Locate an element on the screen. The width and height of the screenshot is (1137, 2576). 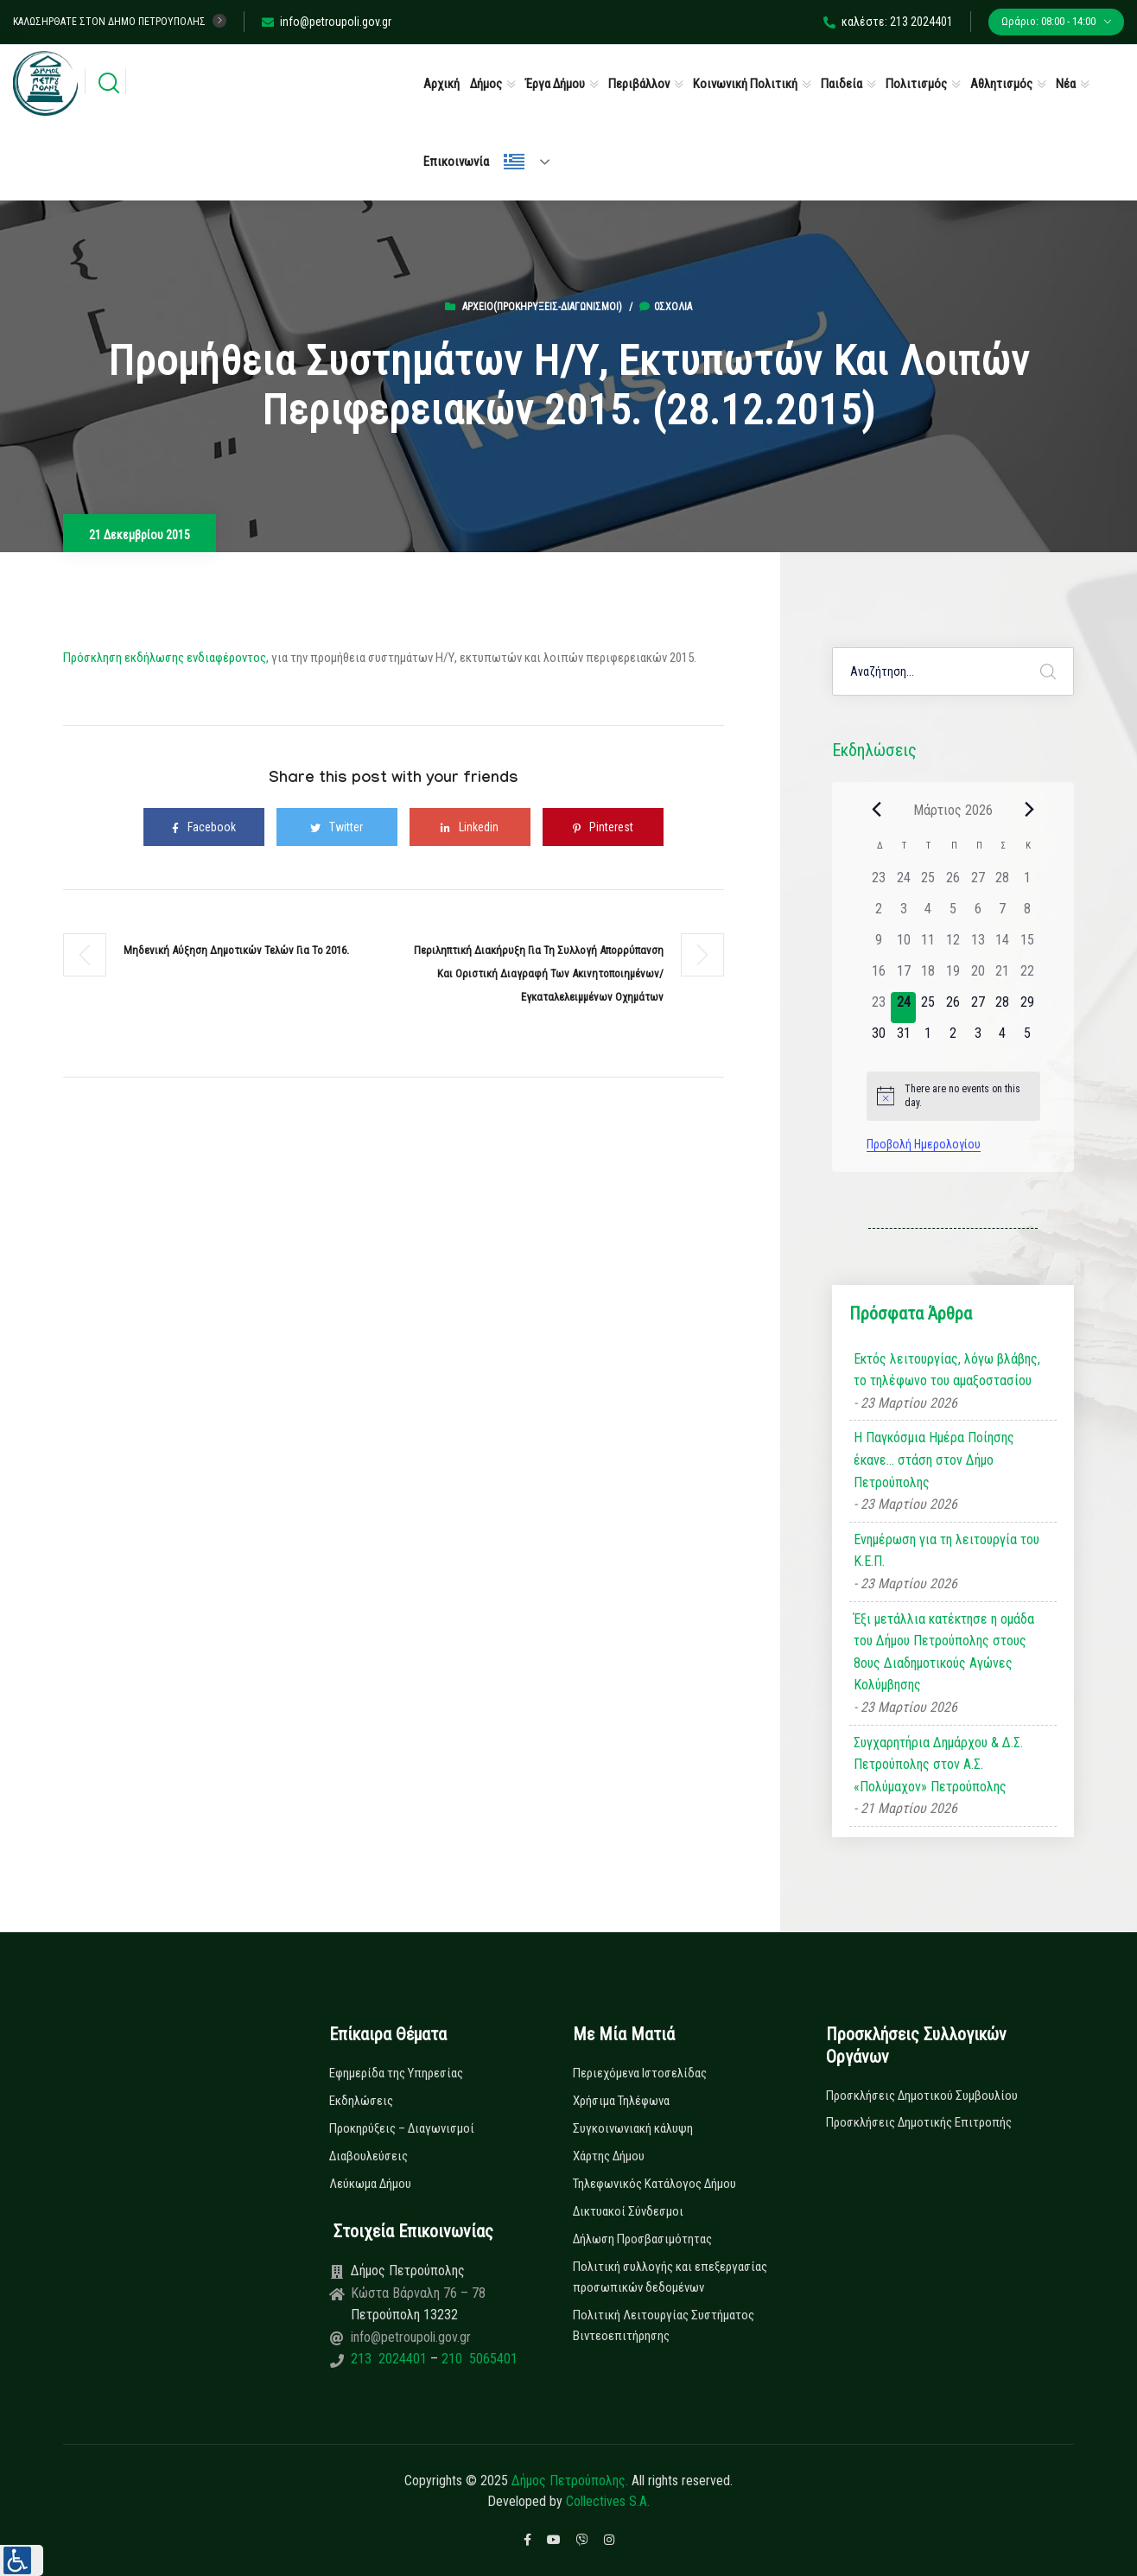
[28 Φεβρουαρίου, 0 εκδηλώσεις] is located at coordinates (1002, 883).